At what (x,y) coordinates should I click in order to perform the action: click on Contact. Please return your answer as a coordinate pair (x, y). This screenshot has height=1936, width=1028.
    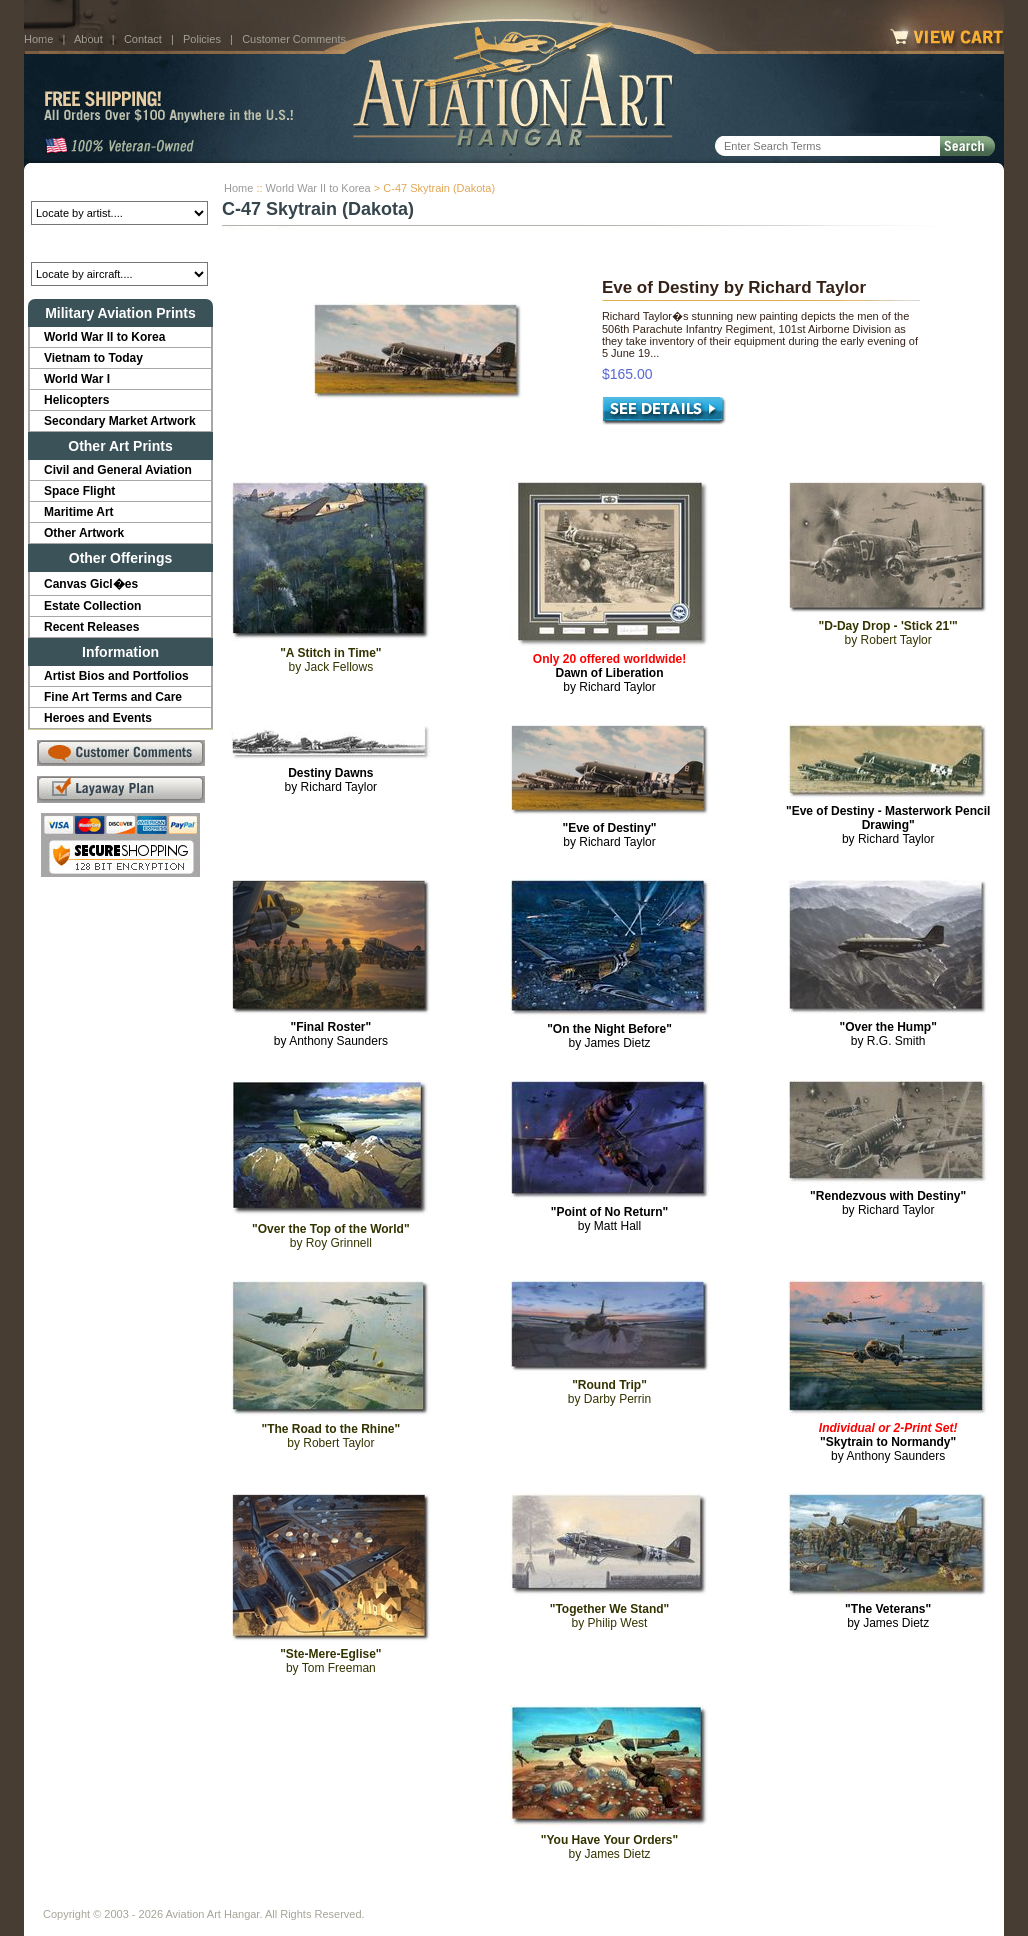
    Looking at the image, I should click on (143, 39).